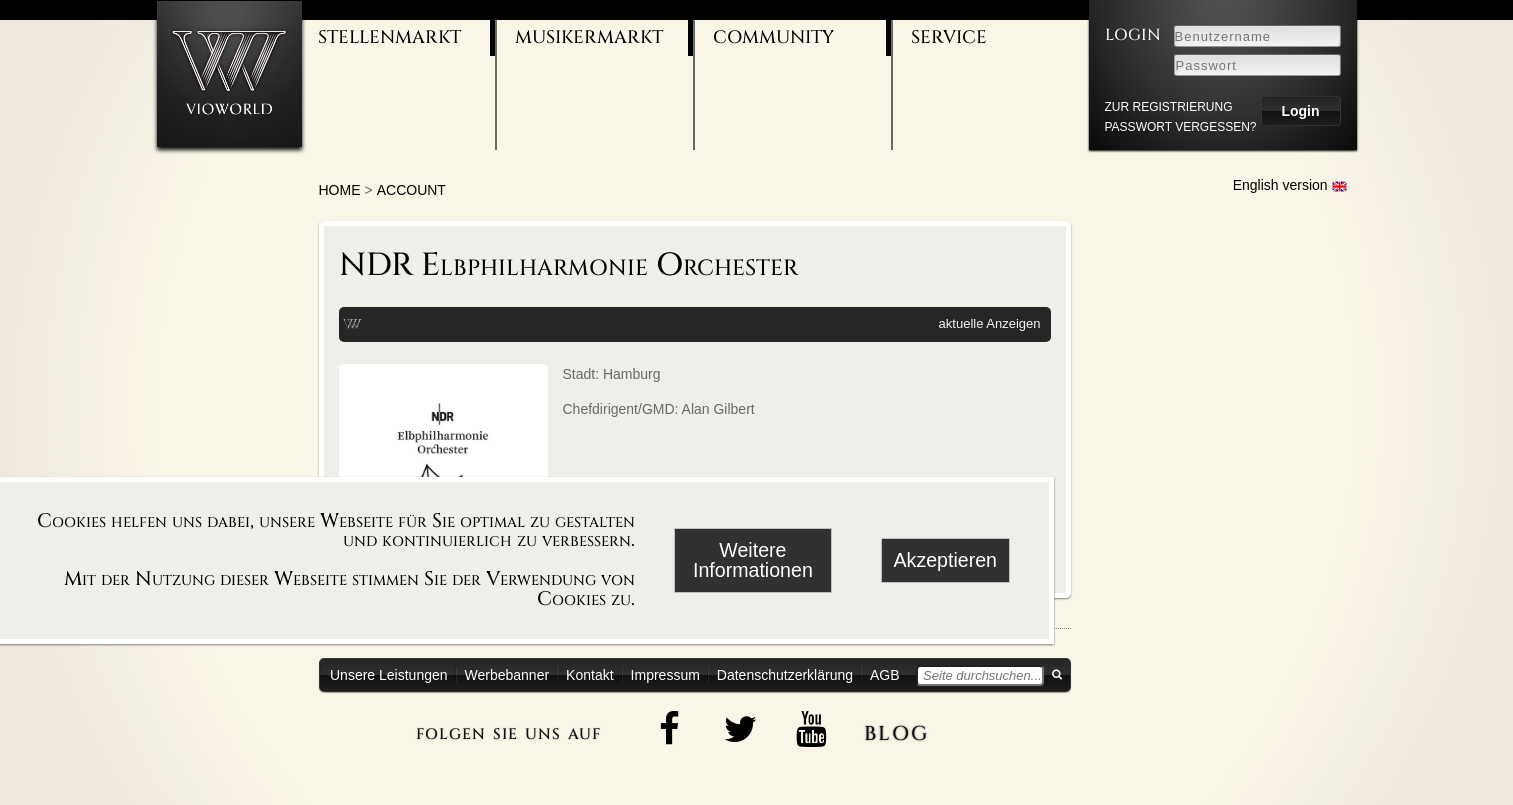 The image size is (1513, 805). What do you see at coordinates (945, 560) in the screenshot?
I see `Akzeptieren` at bounding box center [945, 560].